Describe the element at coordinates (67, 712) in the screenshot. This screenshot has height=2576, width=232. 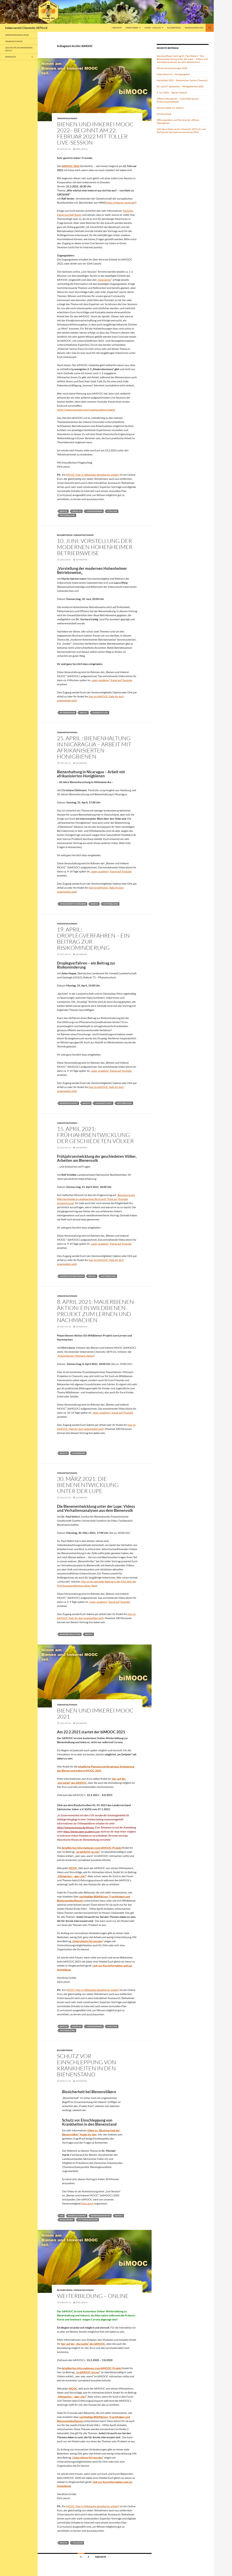
I see `Betriebsweisen` at that location.